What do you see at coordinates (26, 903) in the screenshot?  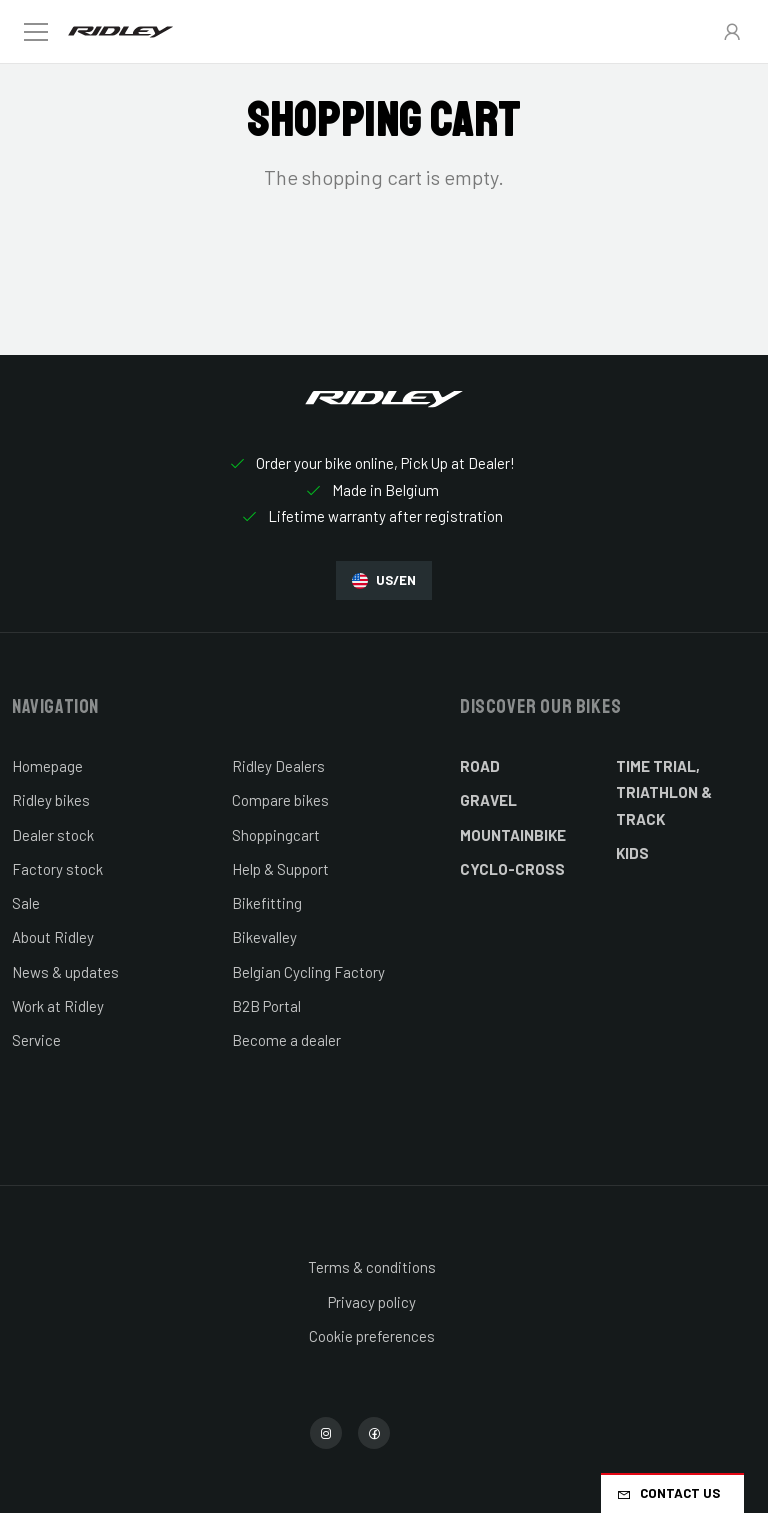 I see `Sale` at bounding box center [26, 903].